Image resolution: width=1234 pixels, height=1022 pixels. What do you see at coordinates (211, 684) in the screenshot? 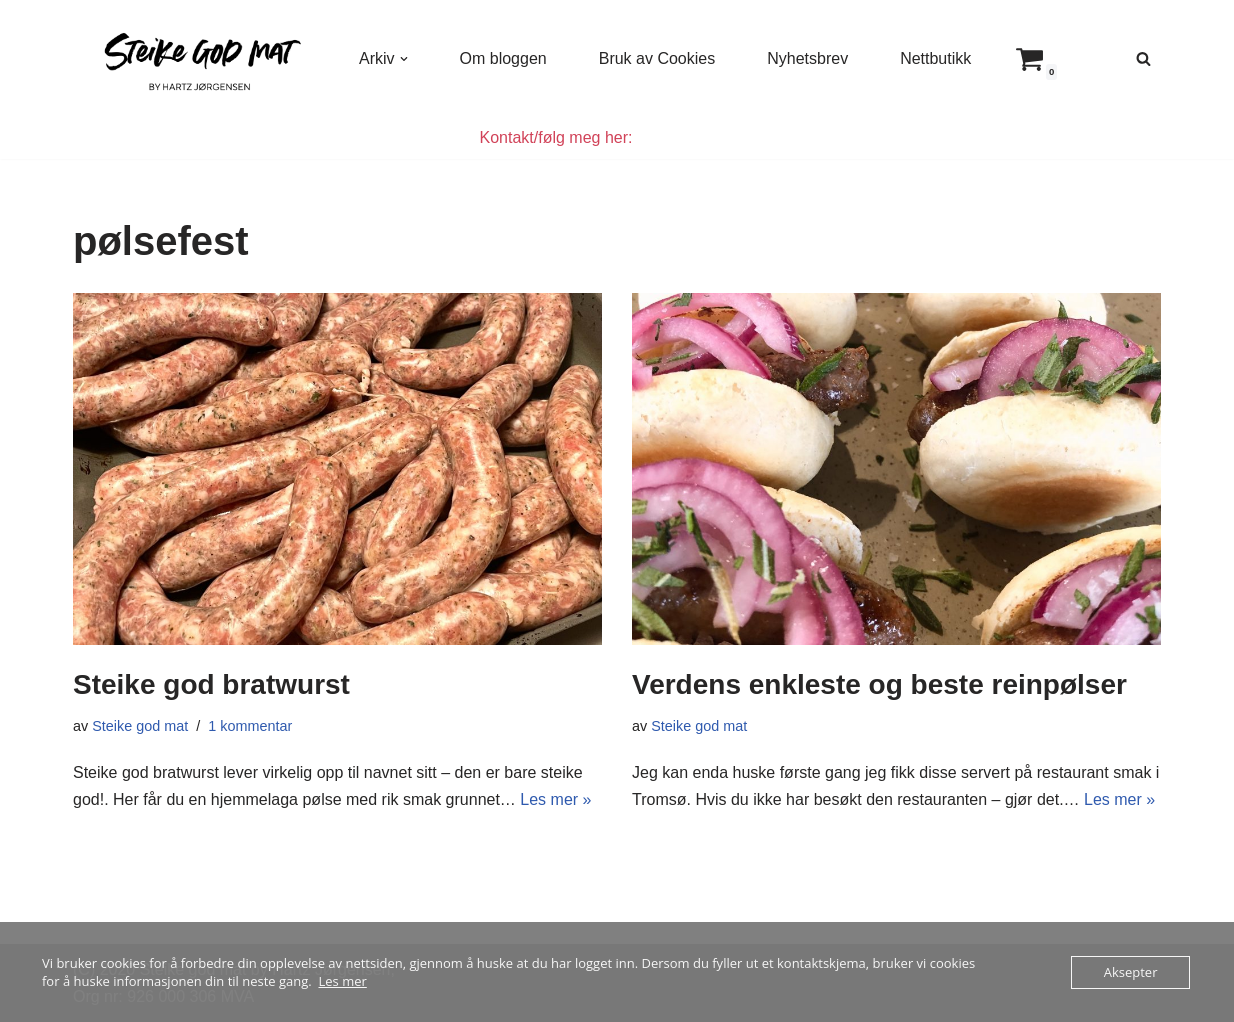
I see `Steike god bratwurst` at bounding box center [211, 684].